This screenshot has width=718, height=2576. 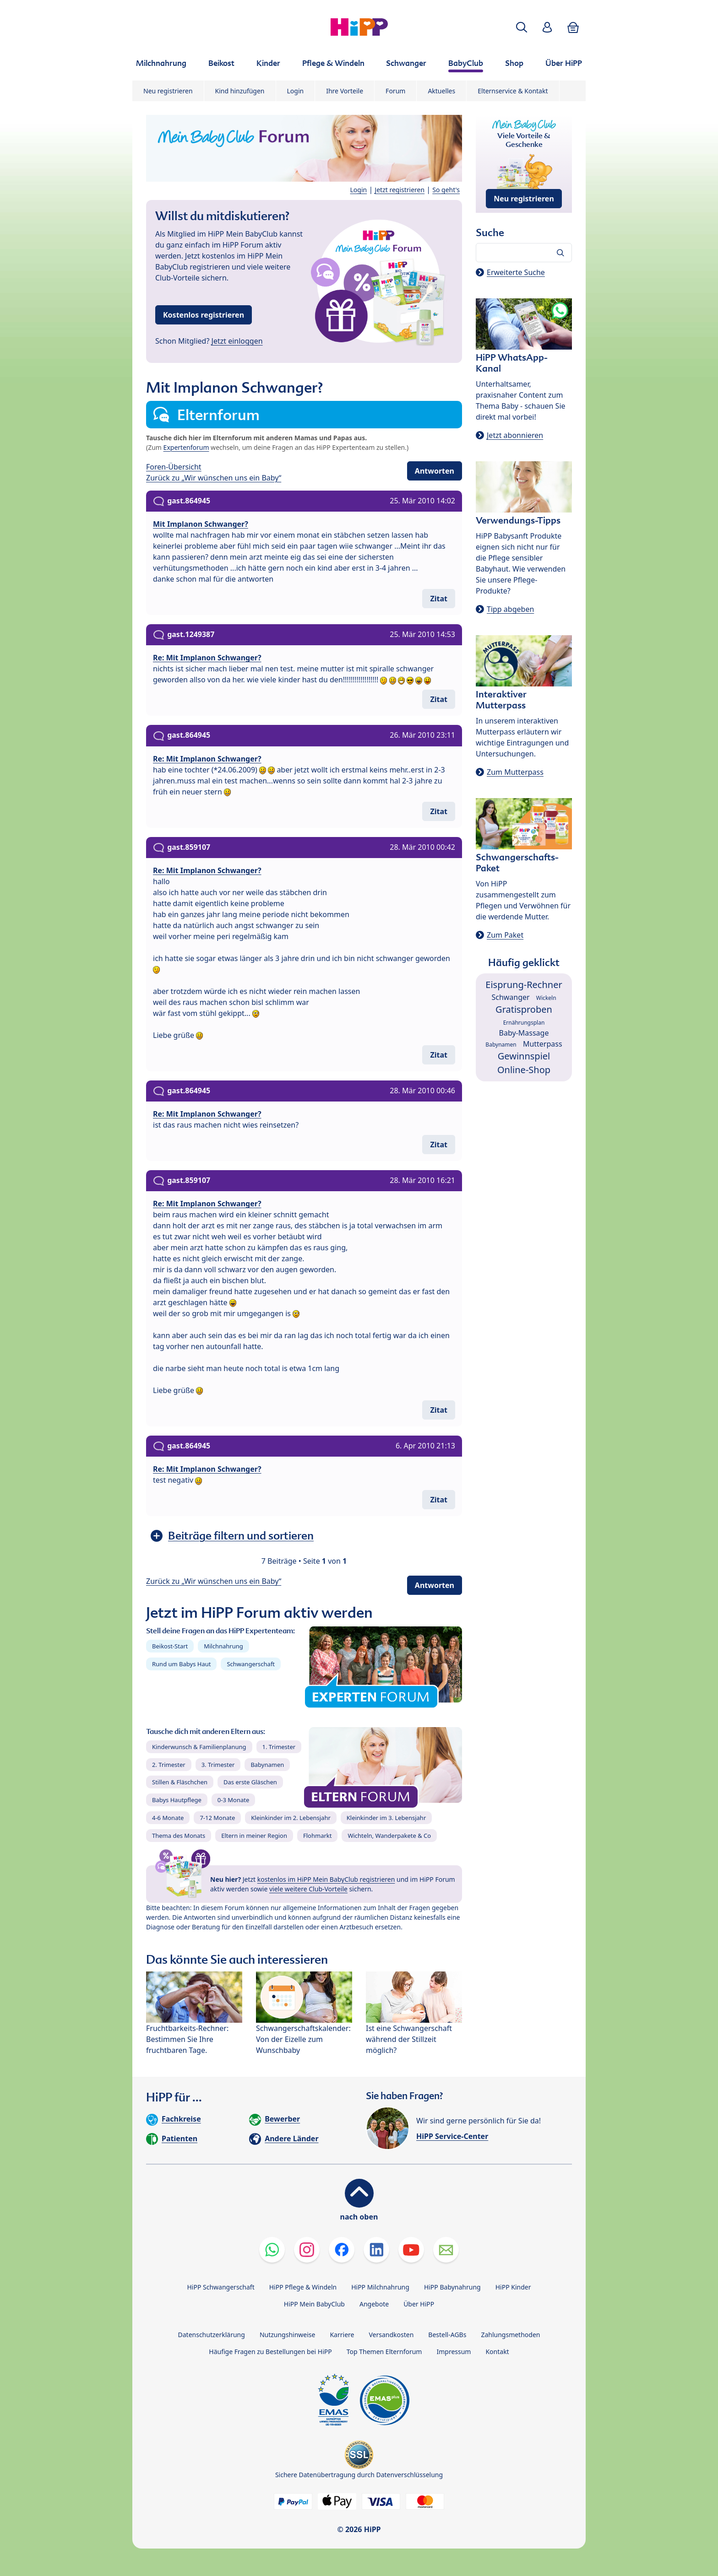 What do you see at coordinates (179, 1782) in the screenshot?
I see `Stillen & Fläschchen` at bounding box center [179, 1782].